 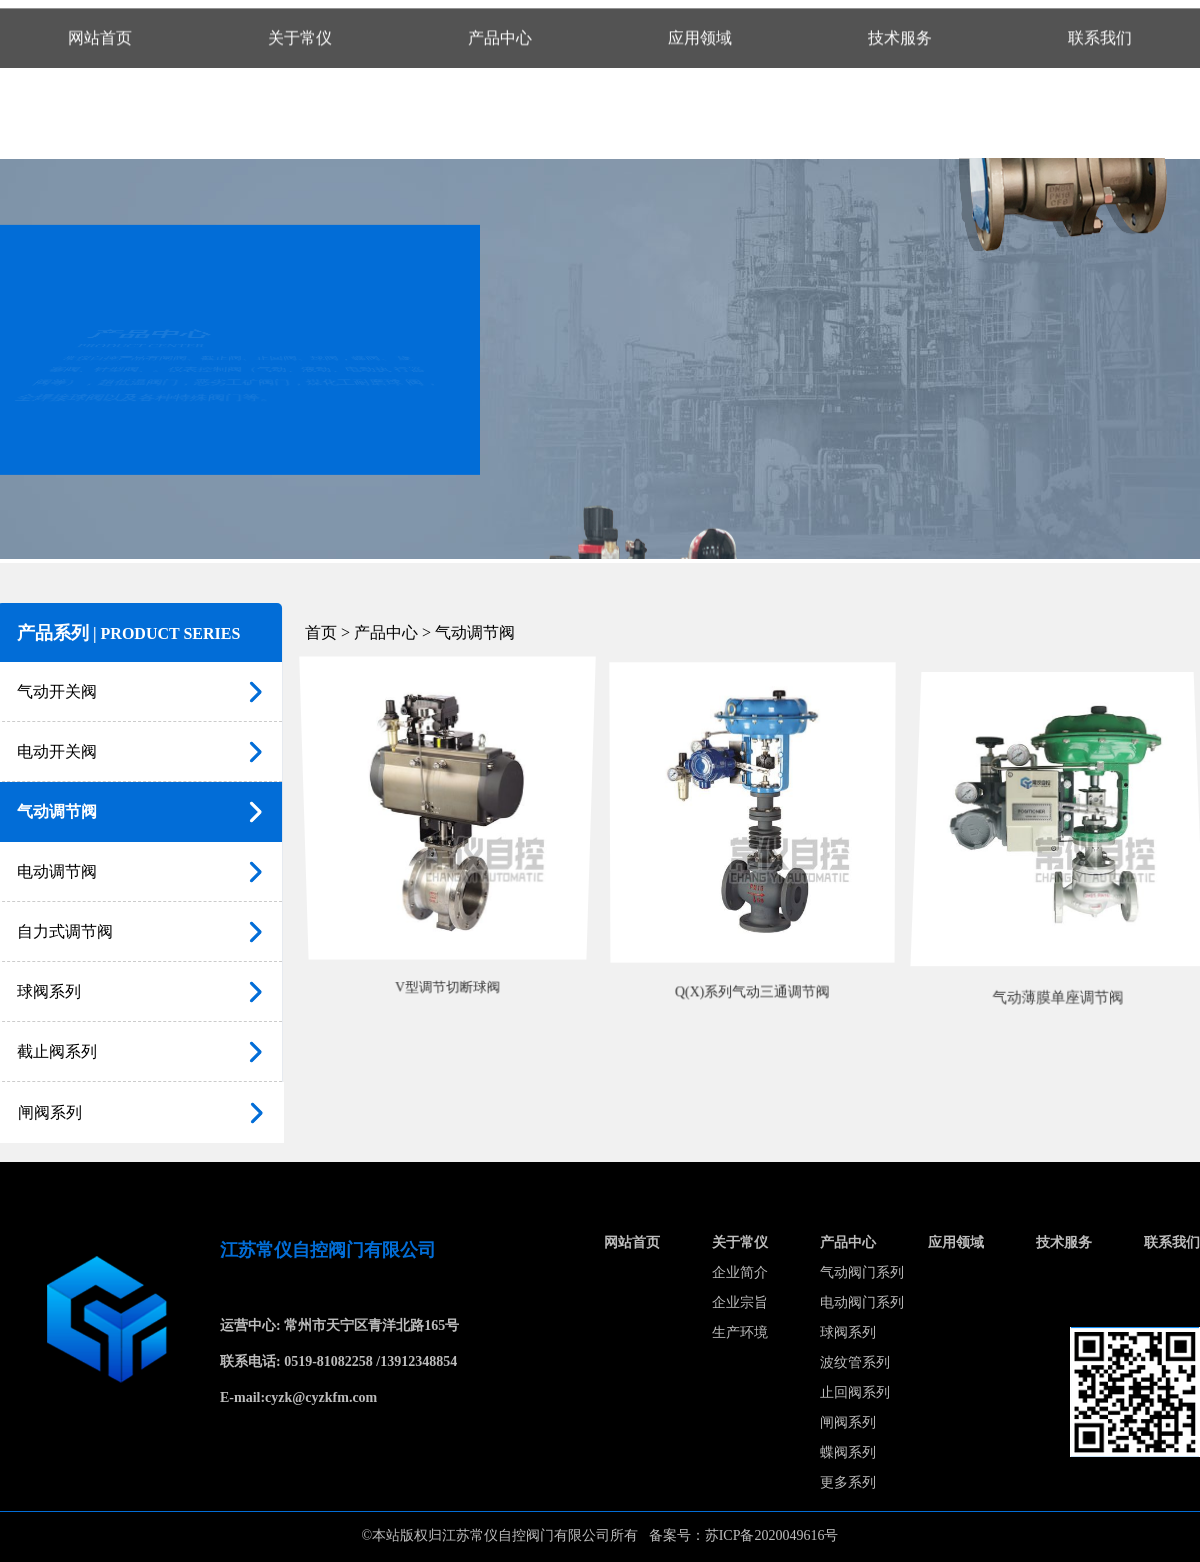 I want to click on 企业宗旨, so click(x=740, y=1302).